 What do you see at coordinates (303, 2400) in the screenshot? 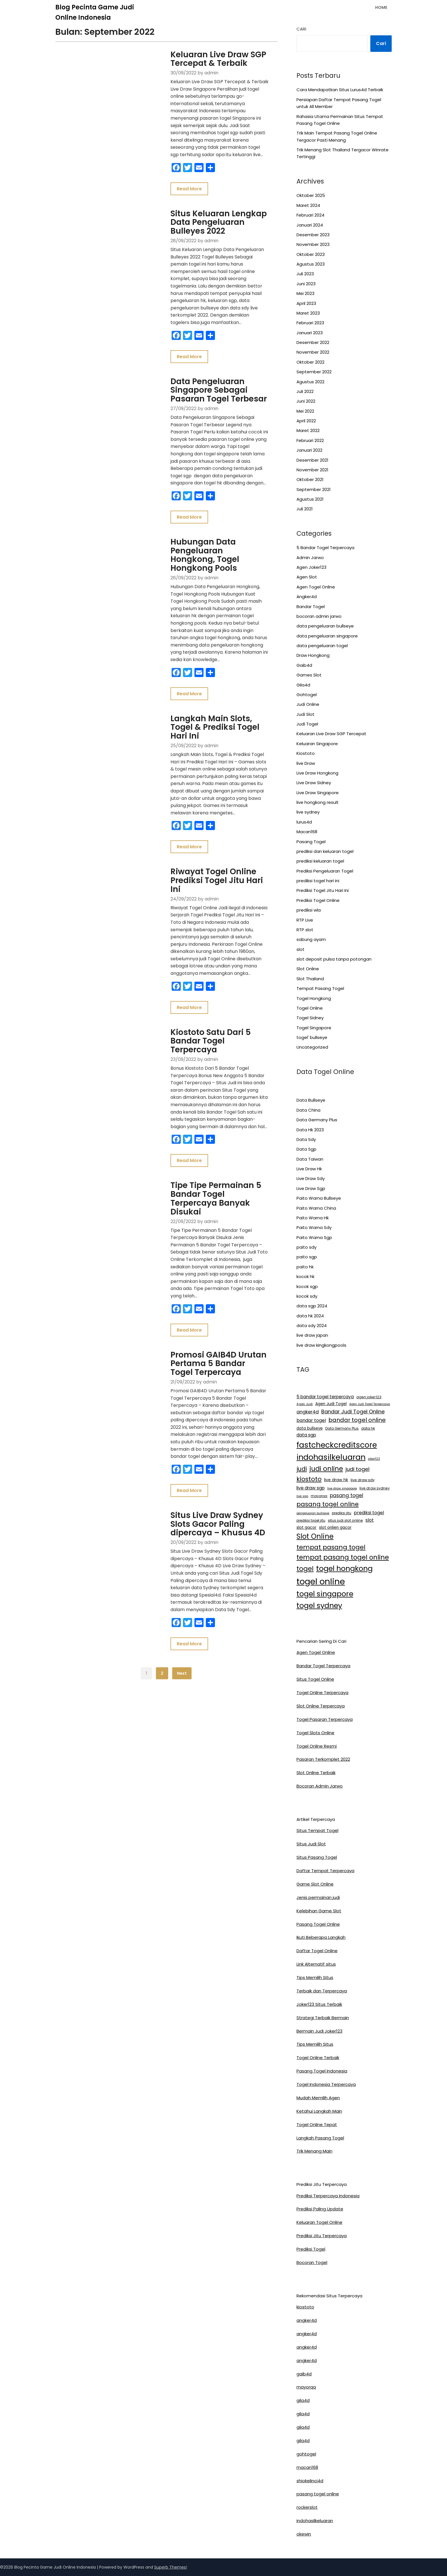
I see `gila4d` at bounding box center [303, 2400].